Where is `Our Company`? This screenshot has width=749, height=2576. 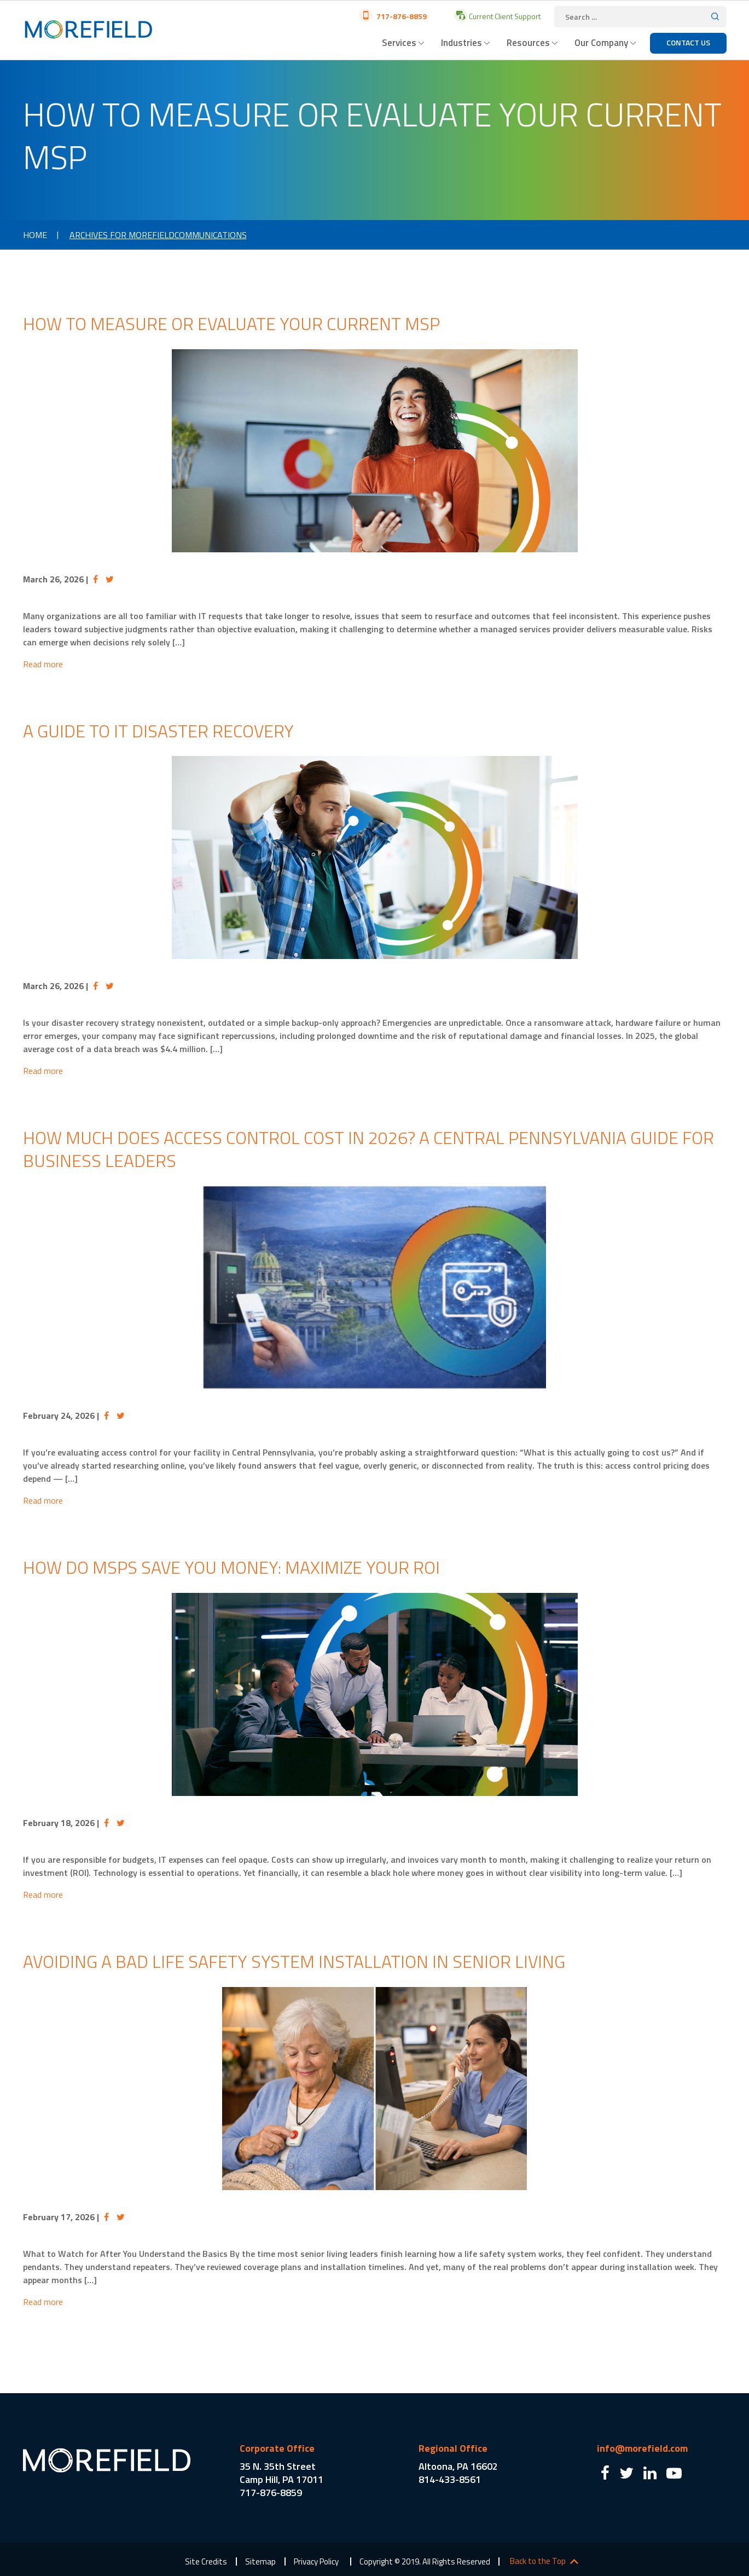
Our Company is located at coordinates (601, 43).